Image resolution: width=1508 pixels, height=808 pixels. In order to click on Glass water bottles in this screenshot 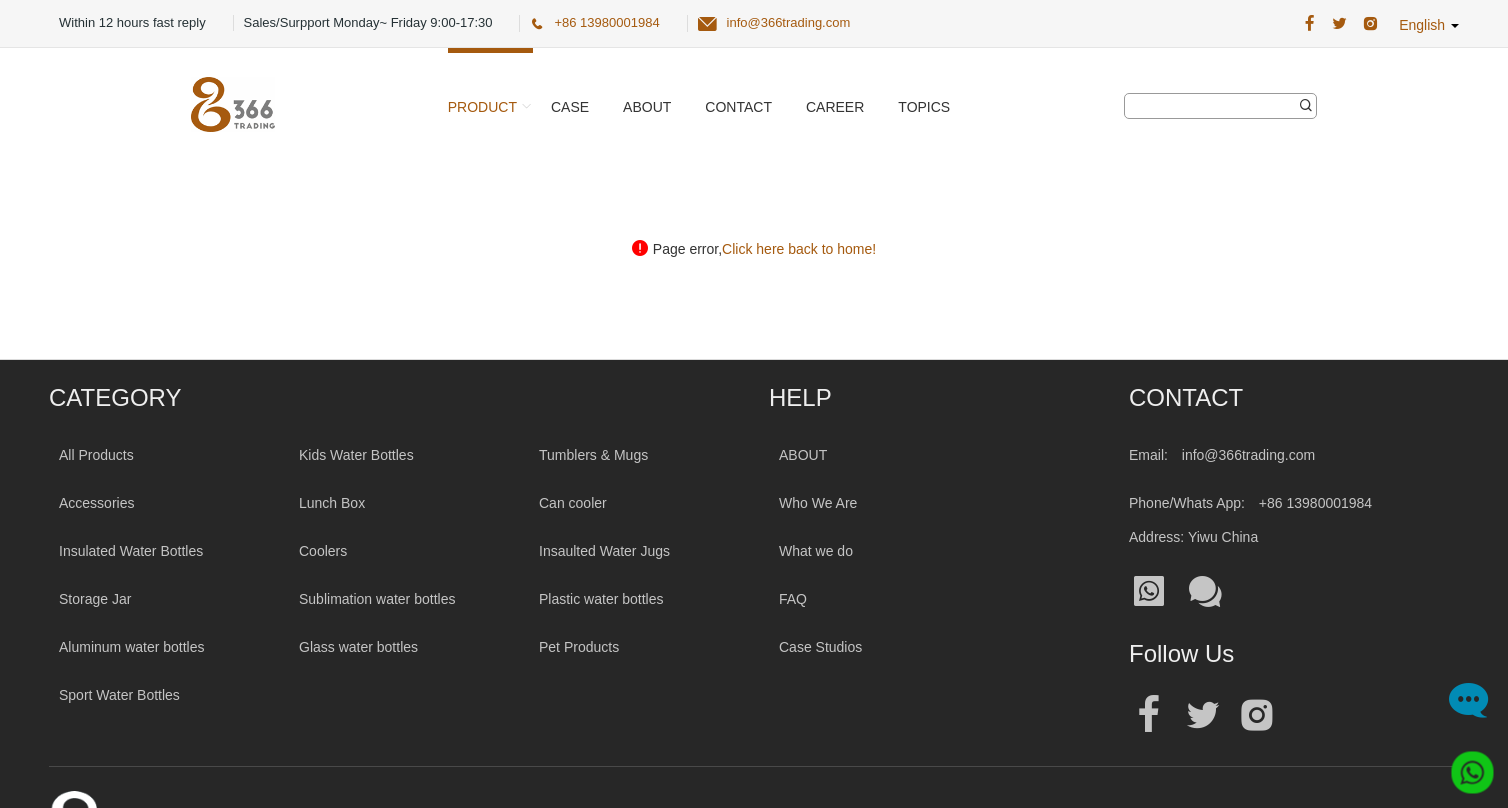, I will do `click(358, 647)`.